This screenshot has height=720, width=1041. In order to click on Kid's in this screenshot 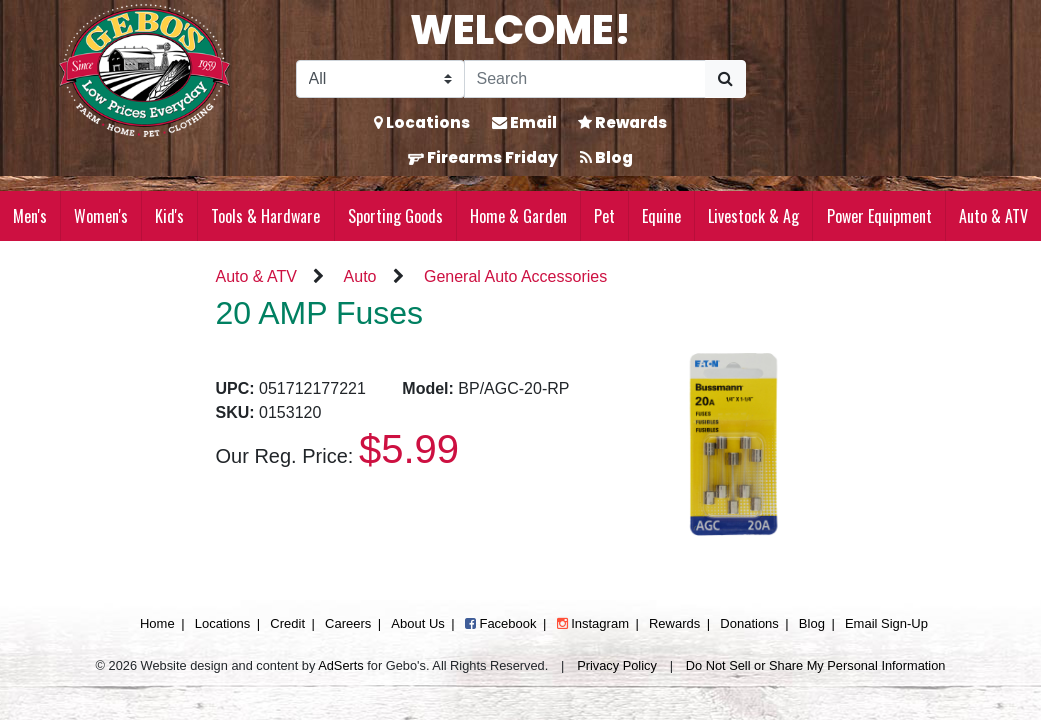, I will do `click(169, 216)`.